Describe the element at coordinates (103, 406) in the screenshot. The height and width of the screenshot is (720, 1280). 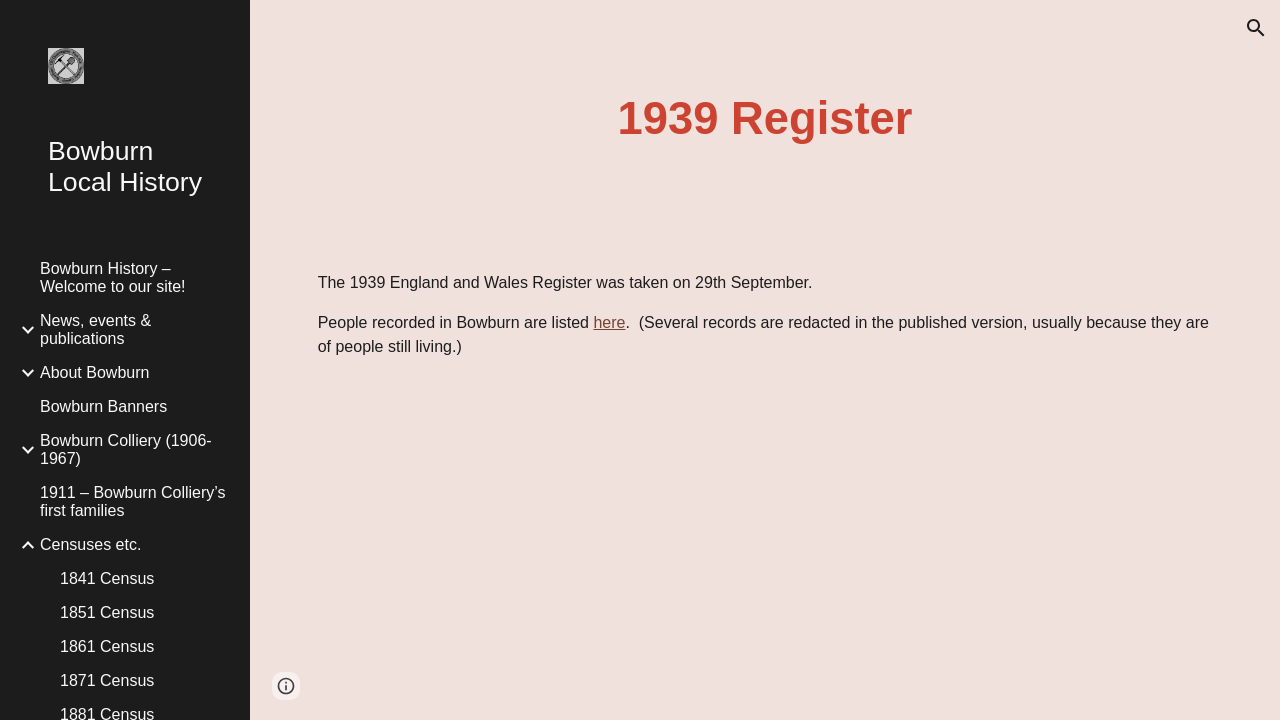
I see `Bowburn Banners [link]` at that location.